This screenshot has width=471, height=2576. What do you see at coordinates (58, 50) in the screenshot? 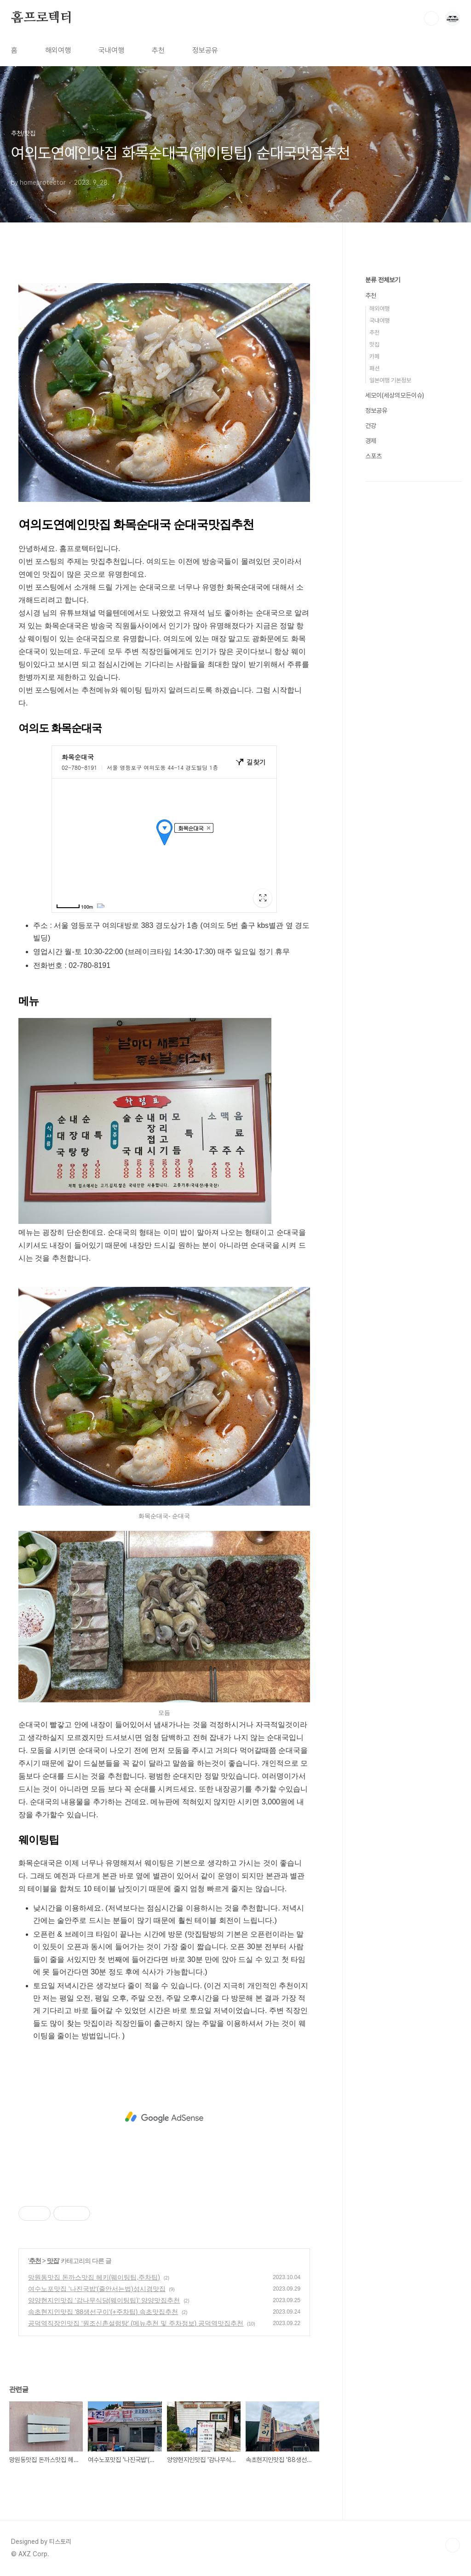
I see `해외여행` at bounding box center [58, 50].